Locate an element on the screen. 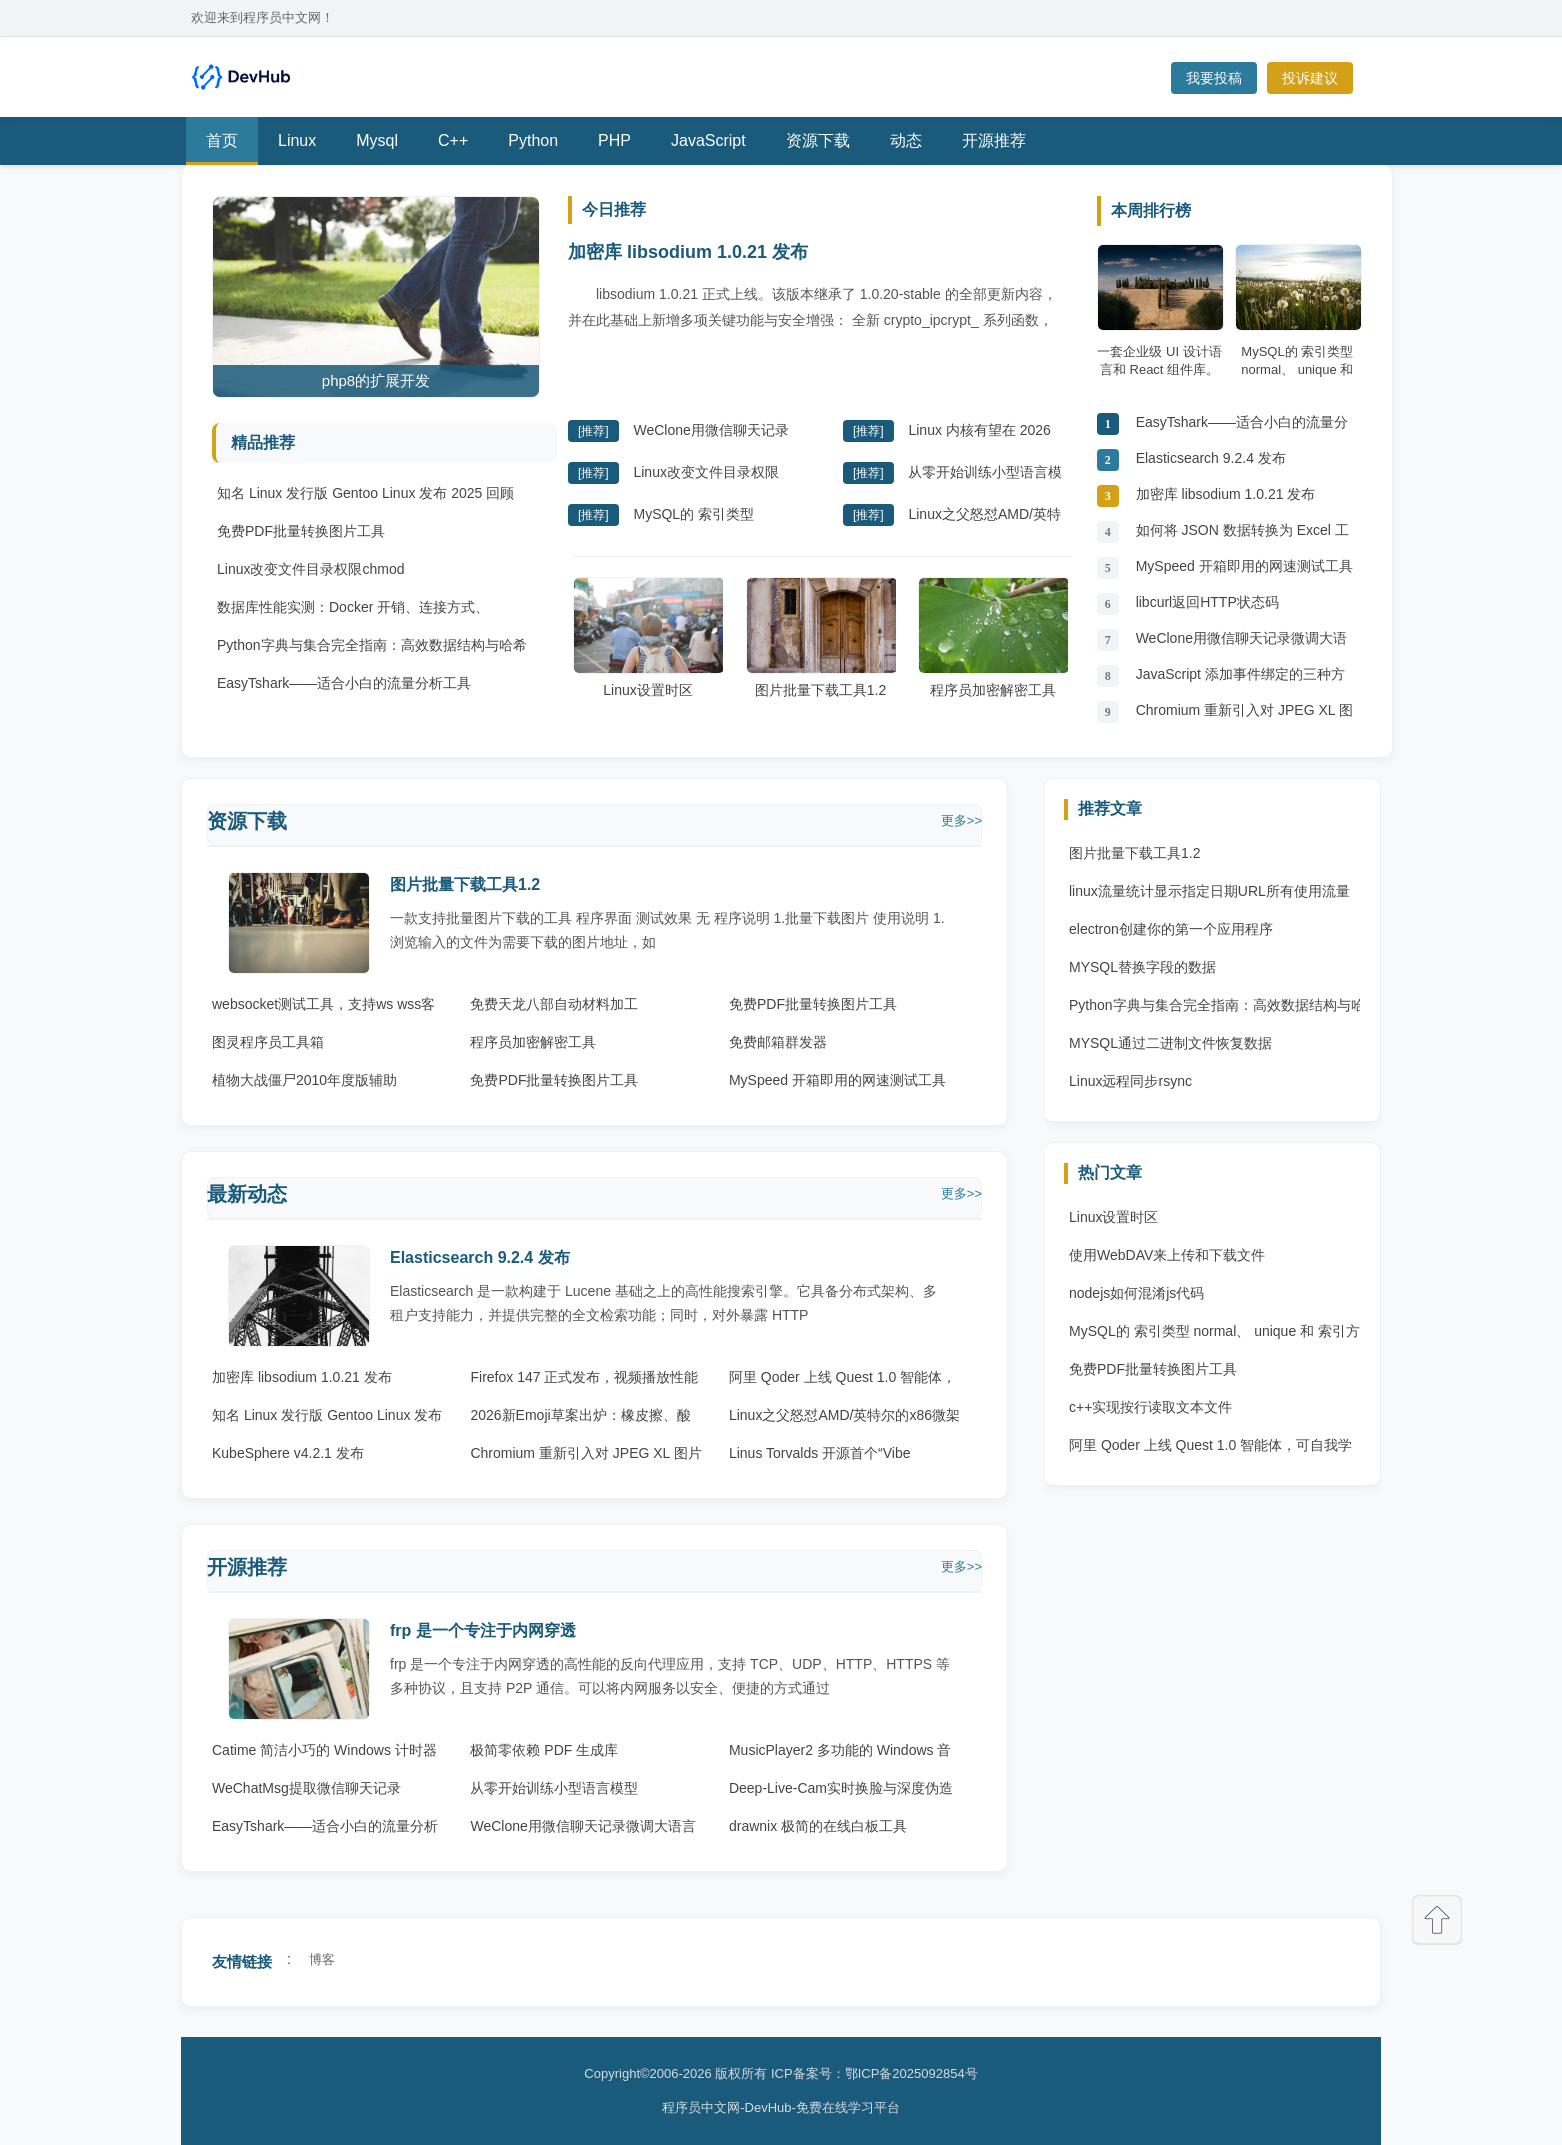 Image resolution: width=1562 pixels, height=2145 pixels. drawnix 极简的在线白板工具 is located at coordinates (818, 1826).